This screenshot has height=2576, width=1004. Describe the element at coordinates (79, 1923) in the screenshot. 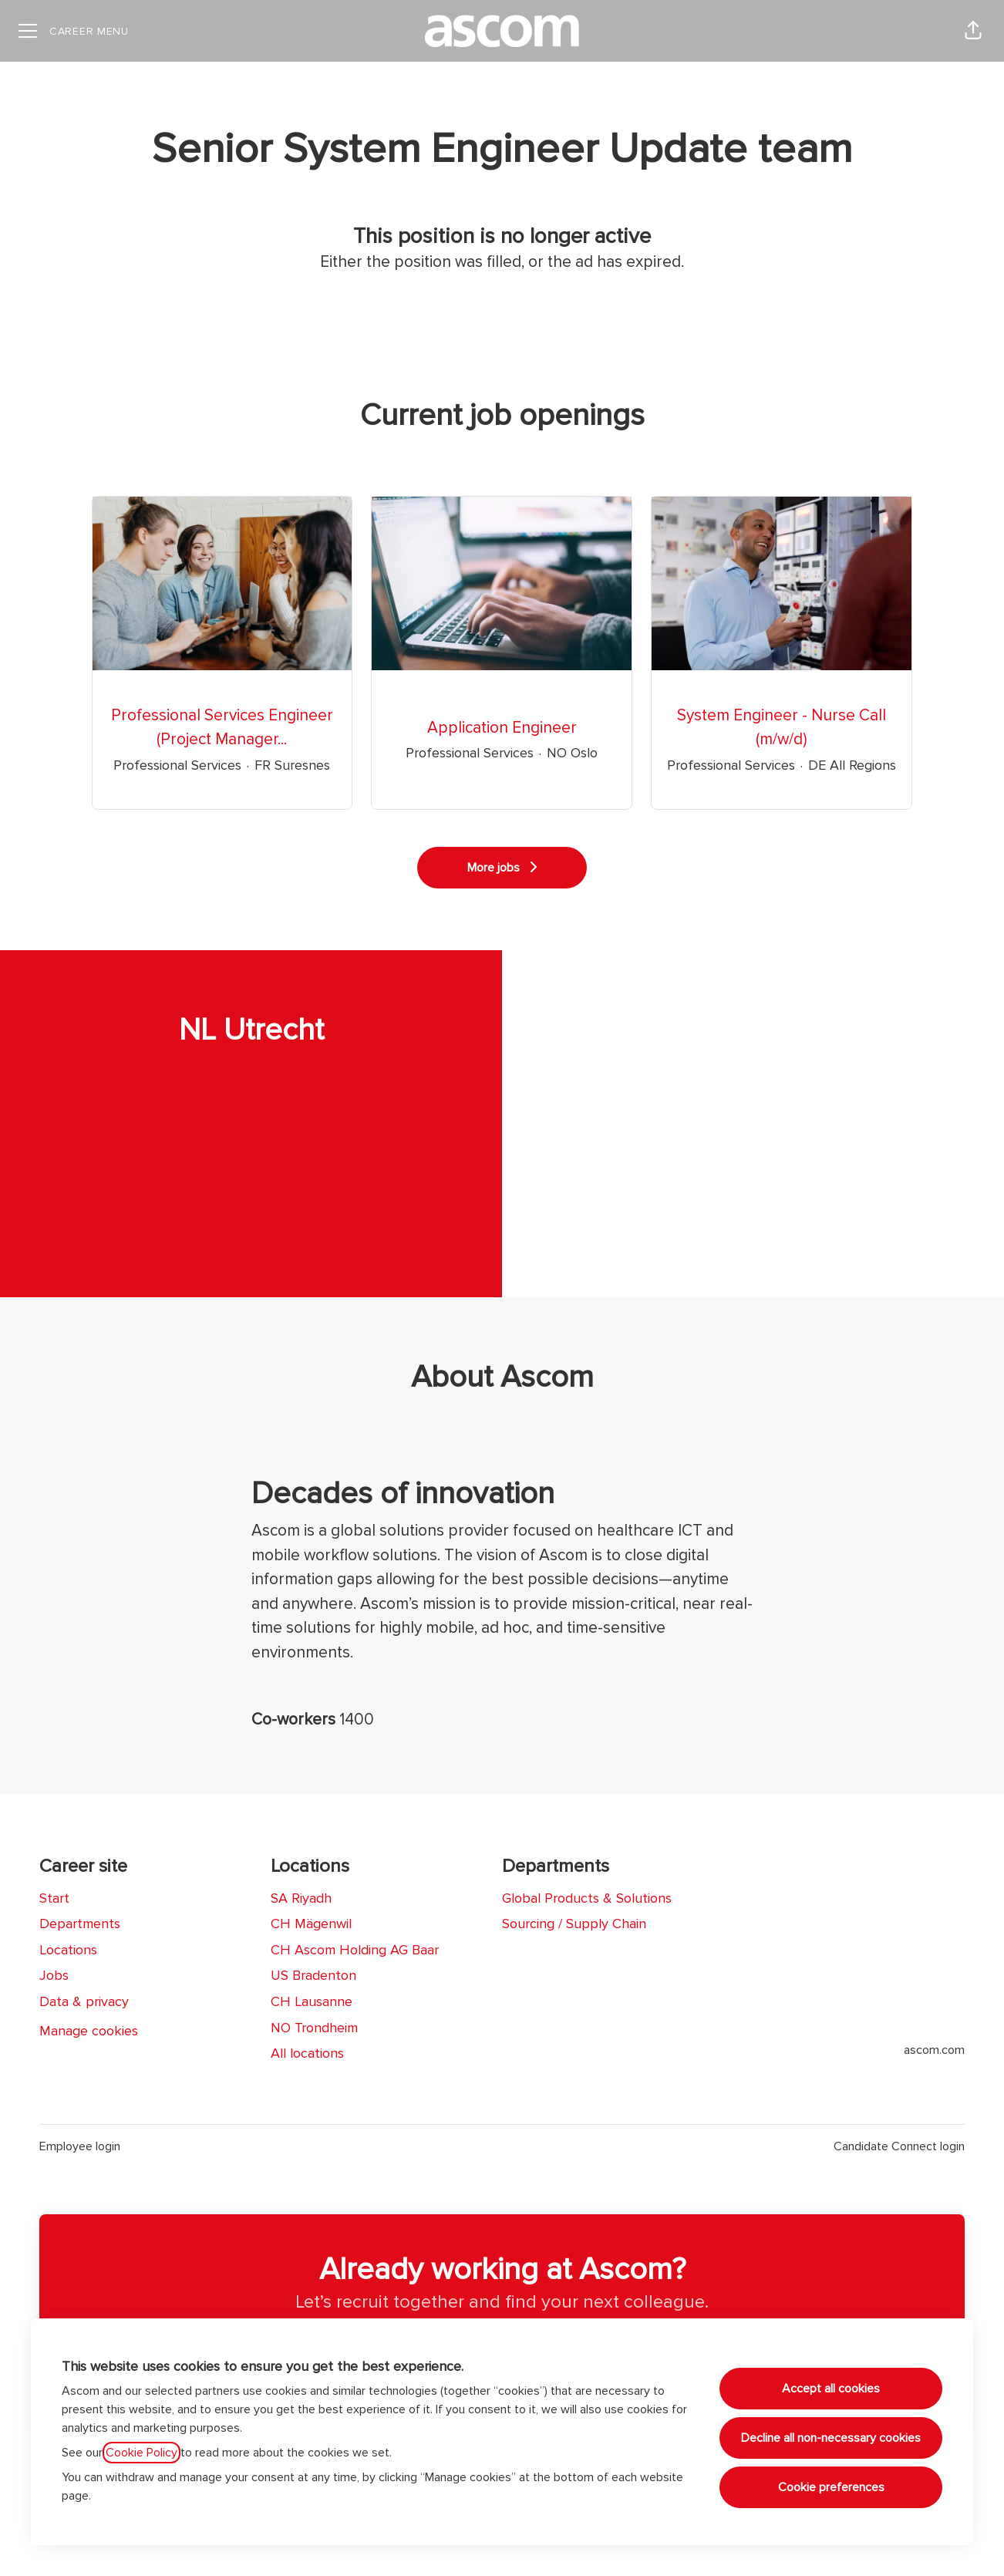

I see `Departments` at that location.